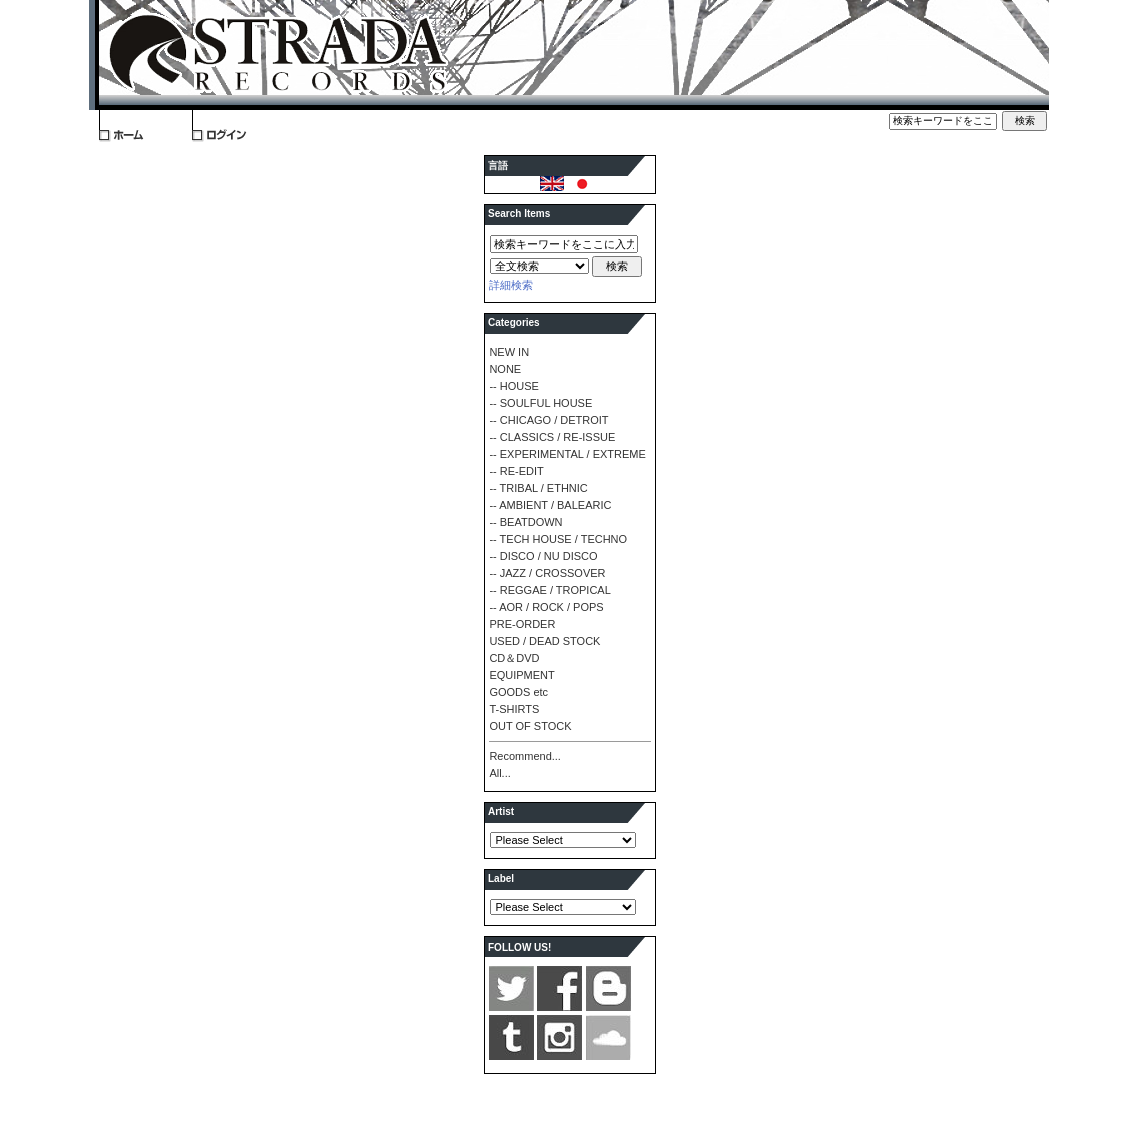 Image resolution: width=1138 pixels, height=1129 pixels. What do you see at coordinates (550, 505) in the screenshot?
I see `-- AMBIENT / BALEARIC` at bounding box center [550, 505].